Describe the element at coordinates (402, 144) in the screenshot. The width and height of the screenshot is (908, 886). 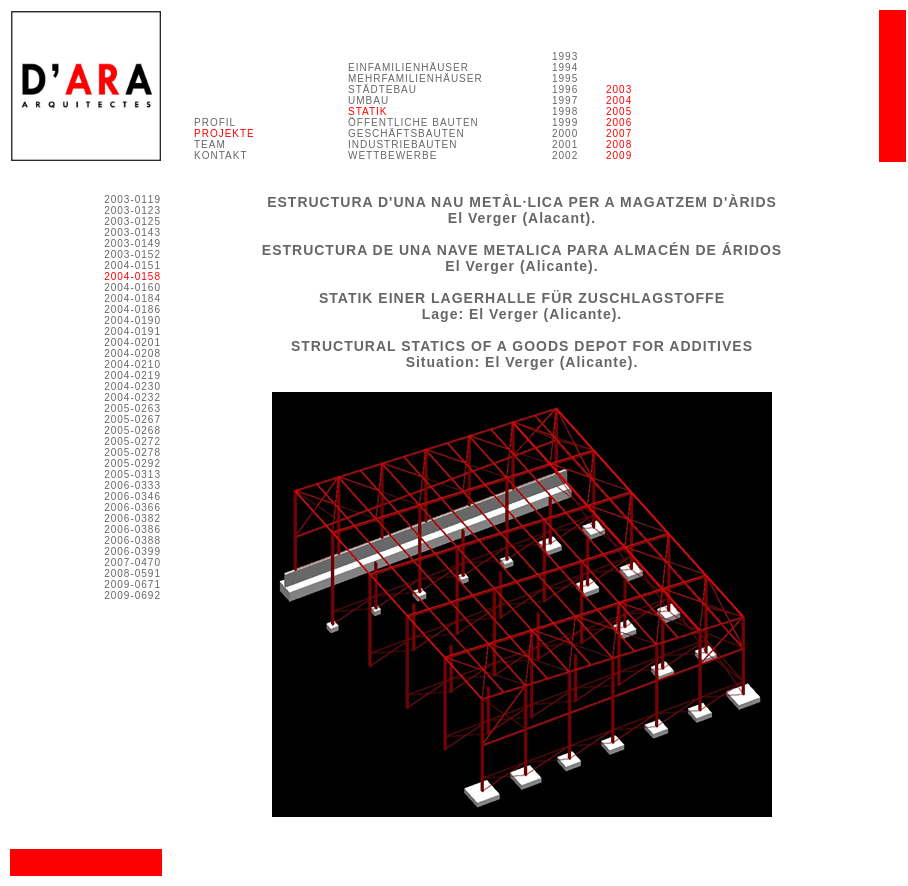
I see `INDUSTRIEBAUTEN` at that location.